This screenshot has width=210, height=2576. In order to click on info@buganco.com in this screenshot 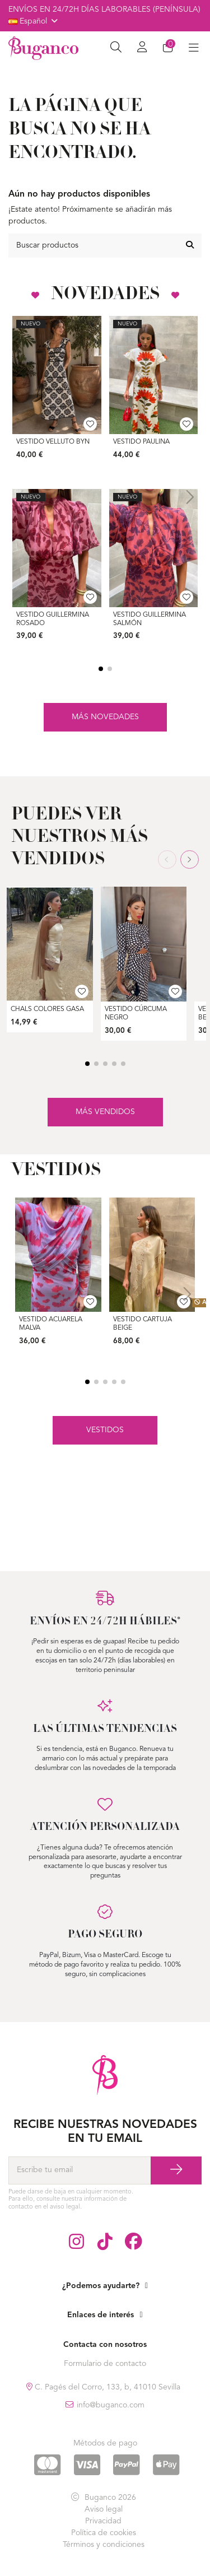, I will do `click(110, 2405)`.